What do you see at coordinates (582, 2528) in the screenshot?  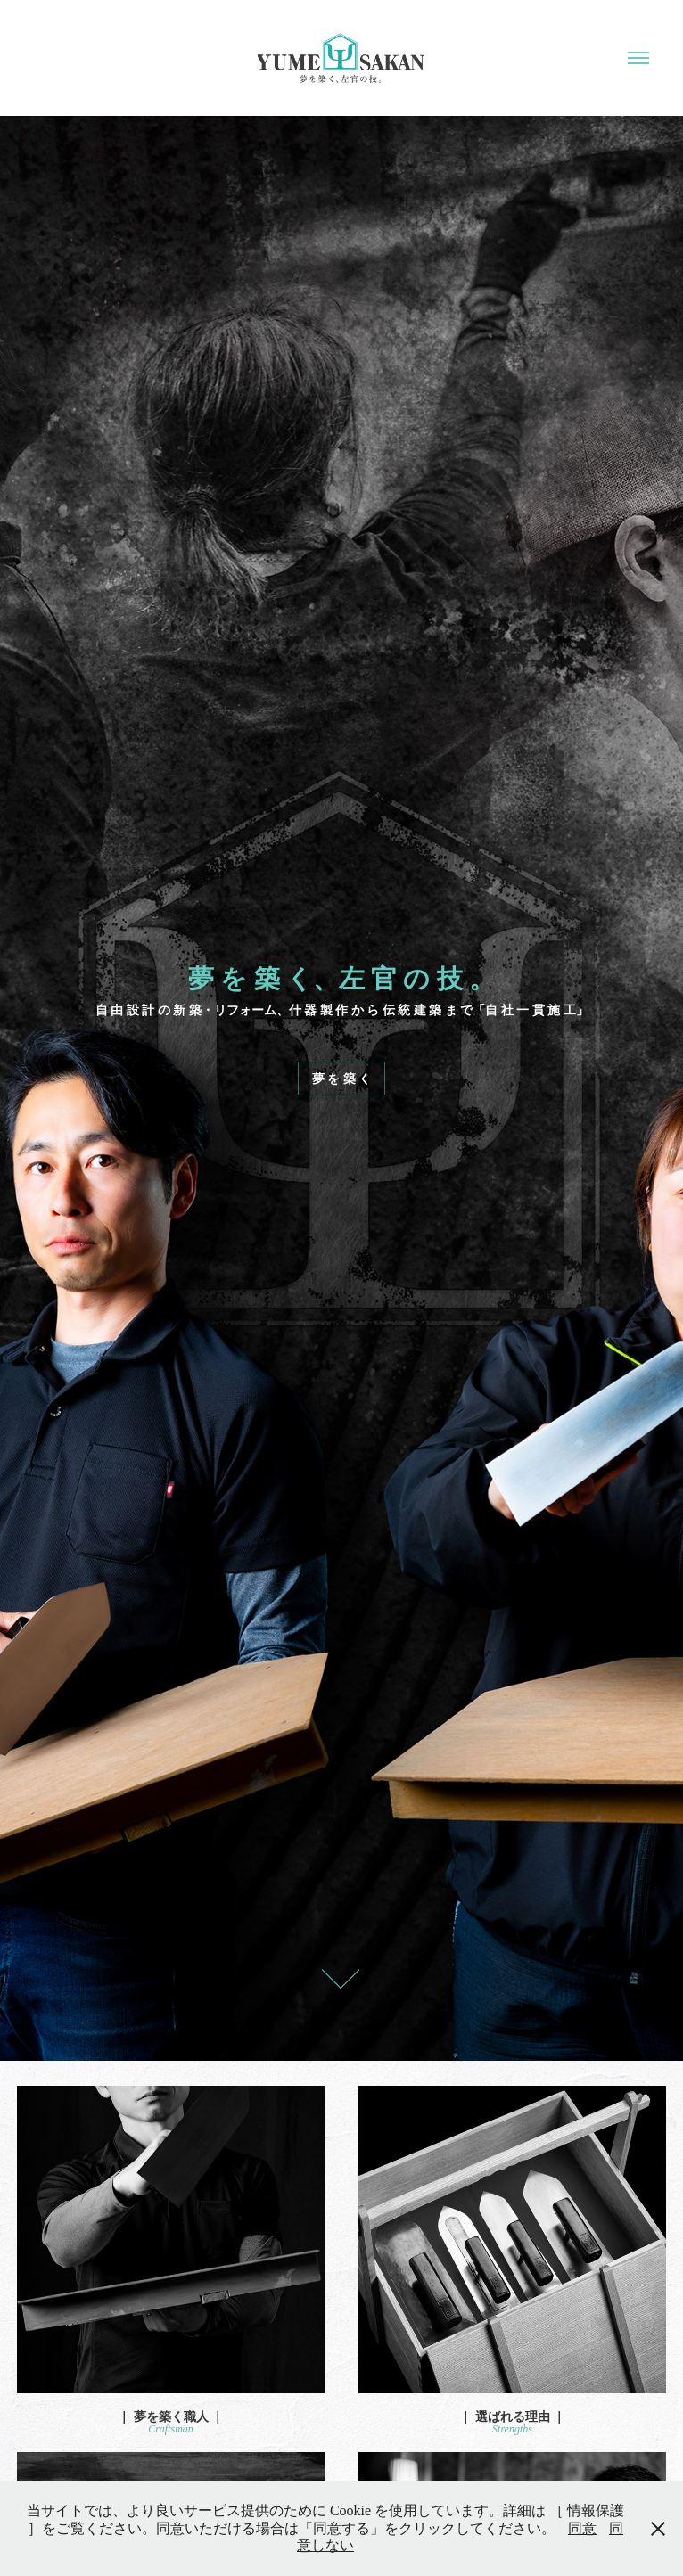 I see `同意` at bounding box center [582, 2528].